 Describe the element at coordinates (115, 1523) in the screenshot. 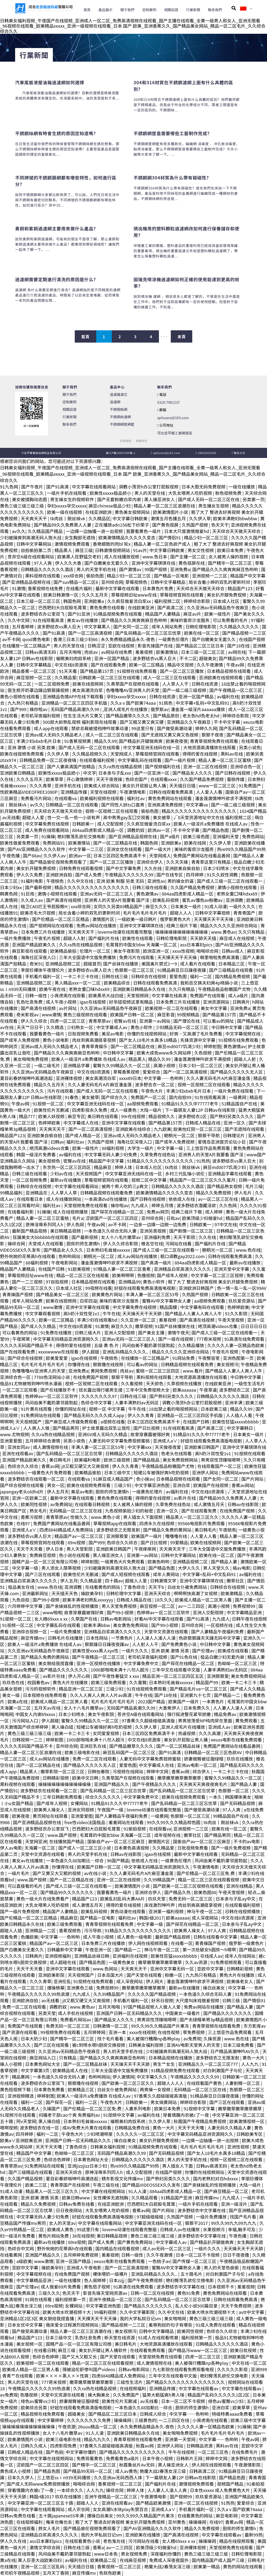

I see `草莓视频app在线观看` at that location.